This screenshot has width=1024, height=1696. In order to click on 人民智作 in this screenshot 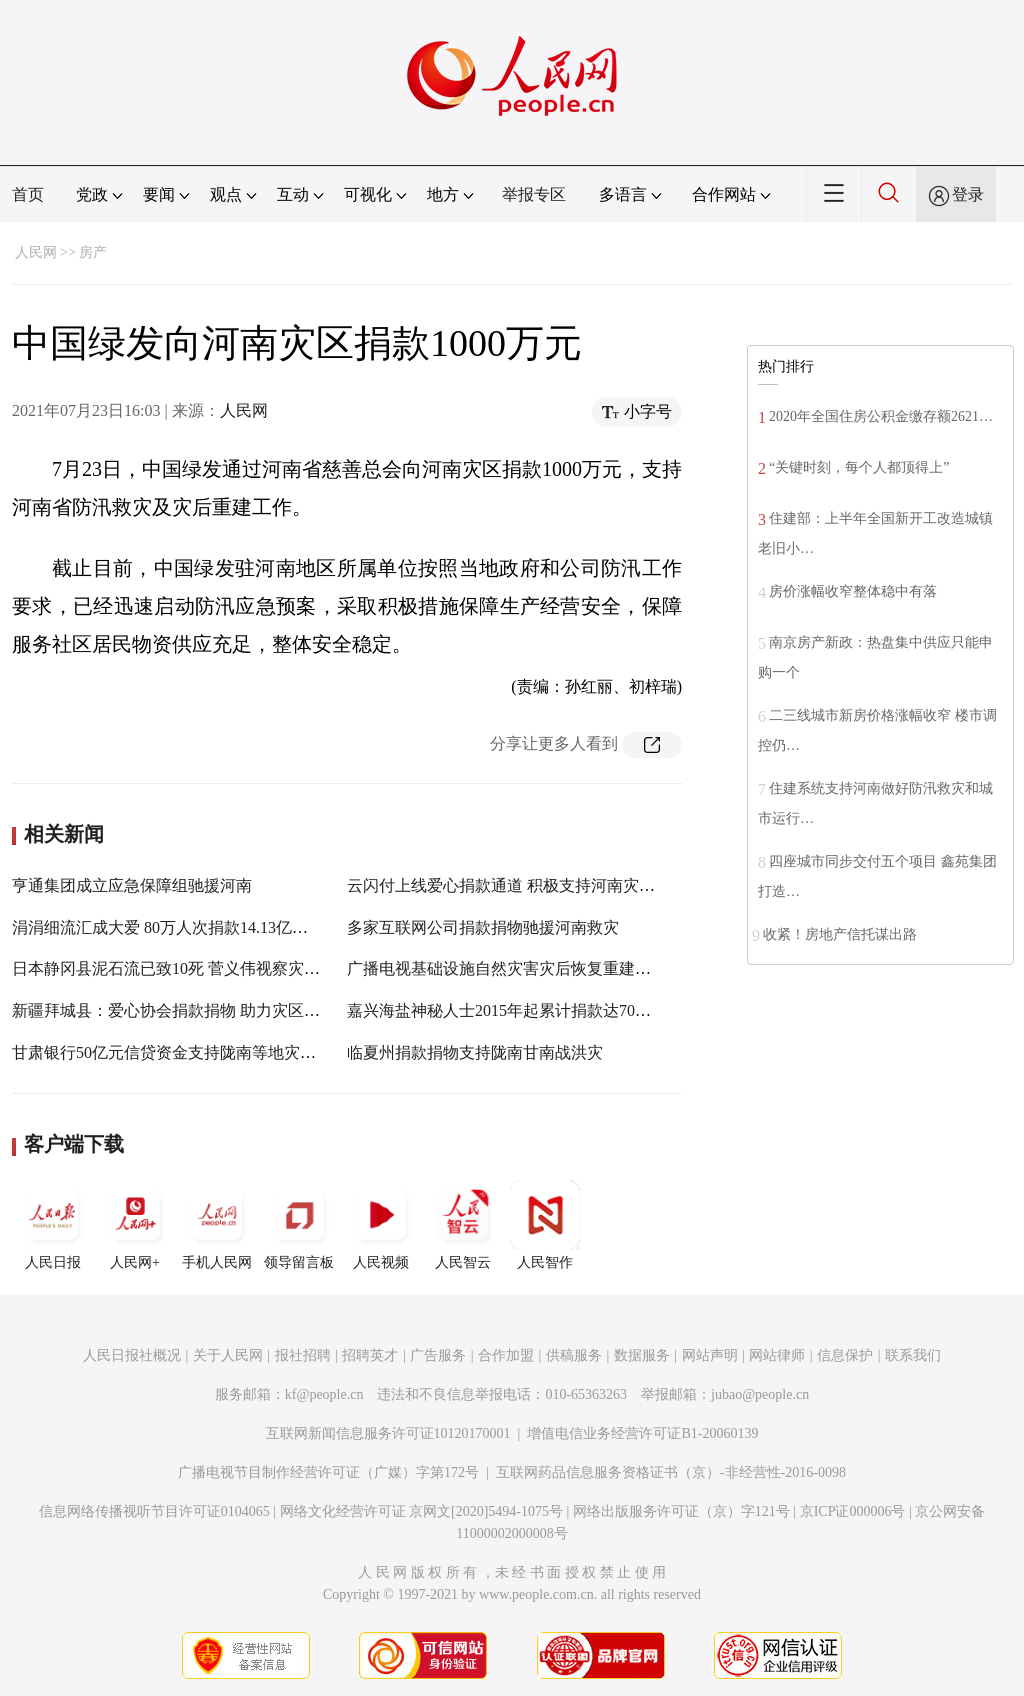, I will do `click(545, 1225)`.